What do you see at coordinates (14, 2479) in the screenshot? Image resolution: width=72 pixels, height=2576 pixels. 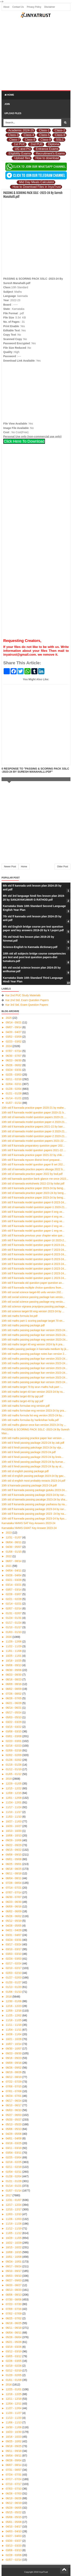 I see `07/17 - 07/24` at bounding box center [14, 2479].